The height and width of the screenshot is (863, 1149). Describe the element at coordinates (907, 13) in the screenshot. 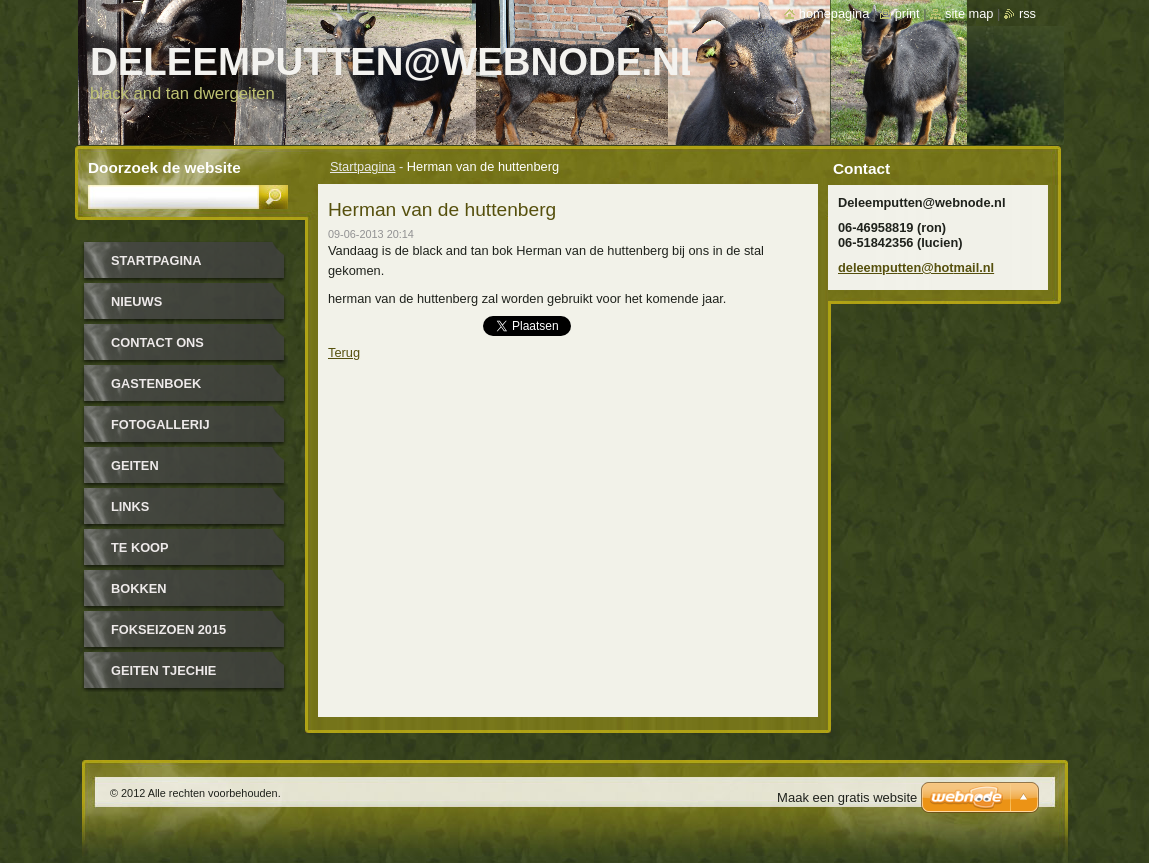

I see `Print` at that location.